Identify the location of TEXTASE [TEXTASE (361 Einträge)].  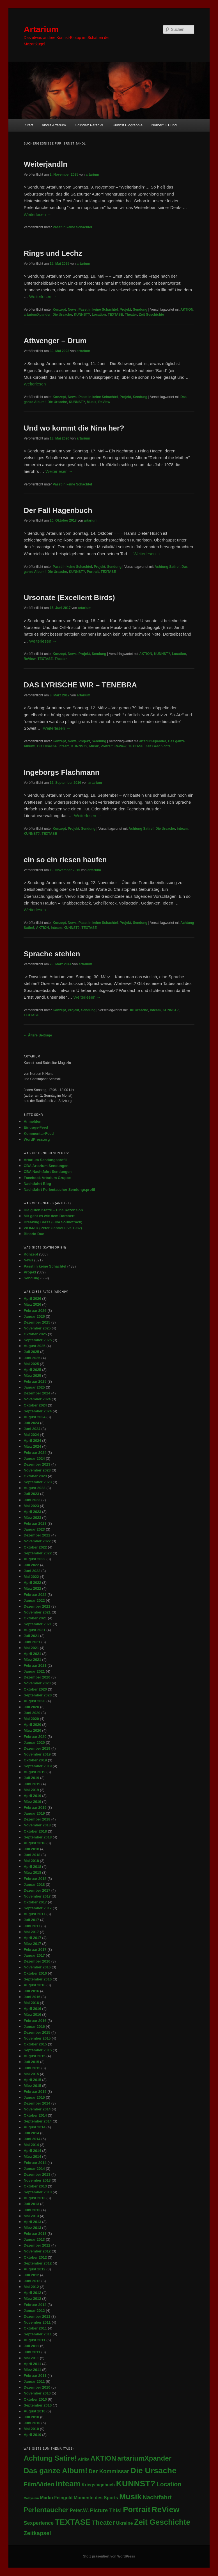
(73, 2521).